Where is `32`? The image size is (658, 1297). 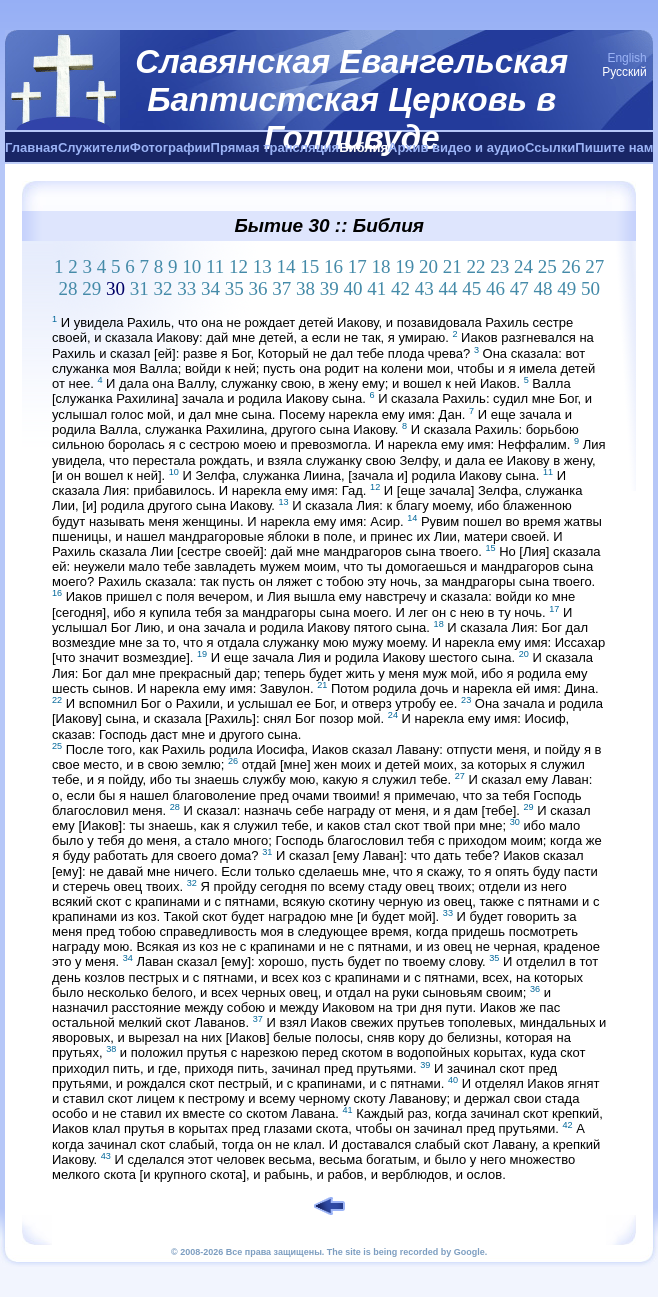
32 is located at coordinates (162, 288).